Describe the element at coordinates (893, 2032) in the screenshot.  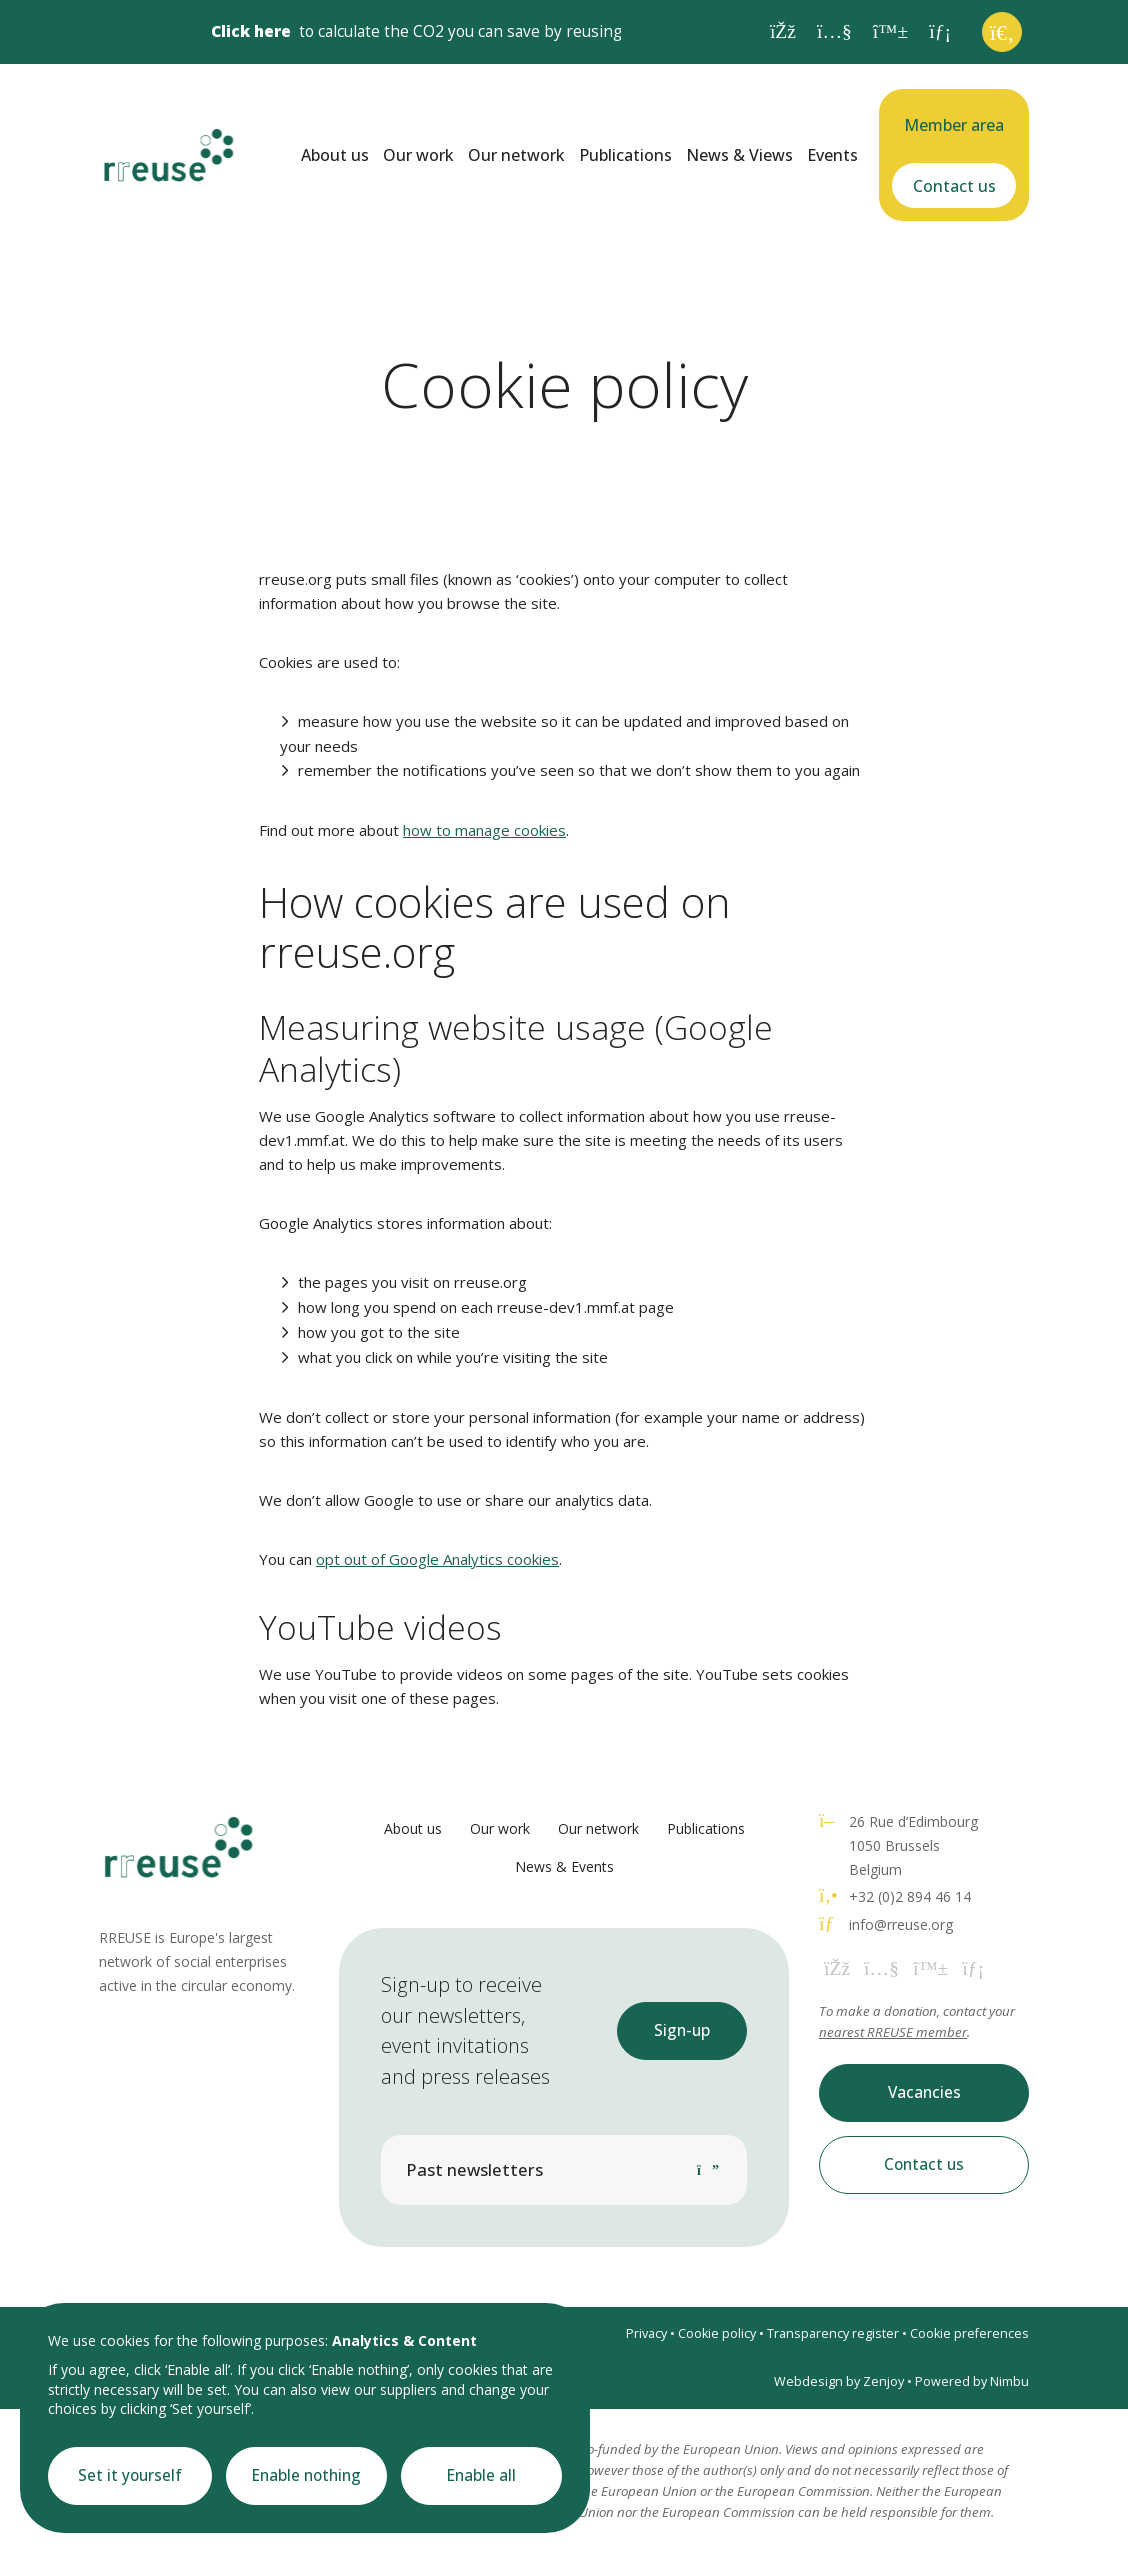
I see `nearest RREUSE member` at that location.